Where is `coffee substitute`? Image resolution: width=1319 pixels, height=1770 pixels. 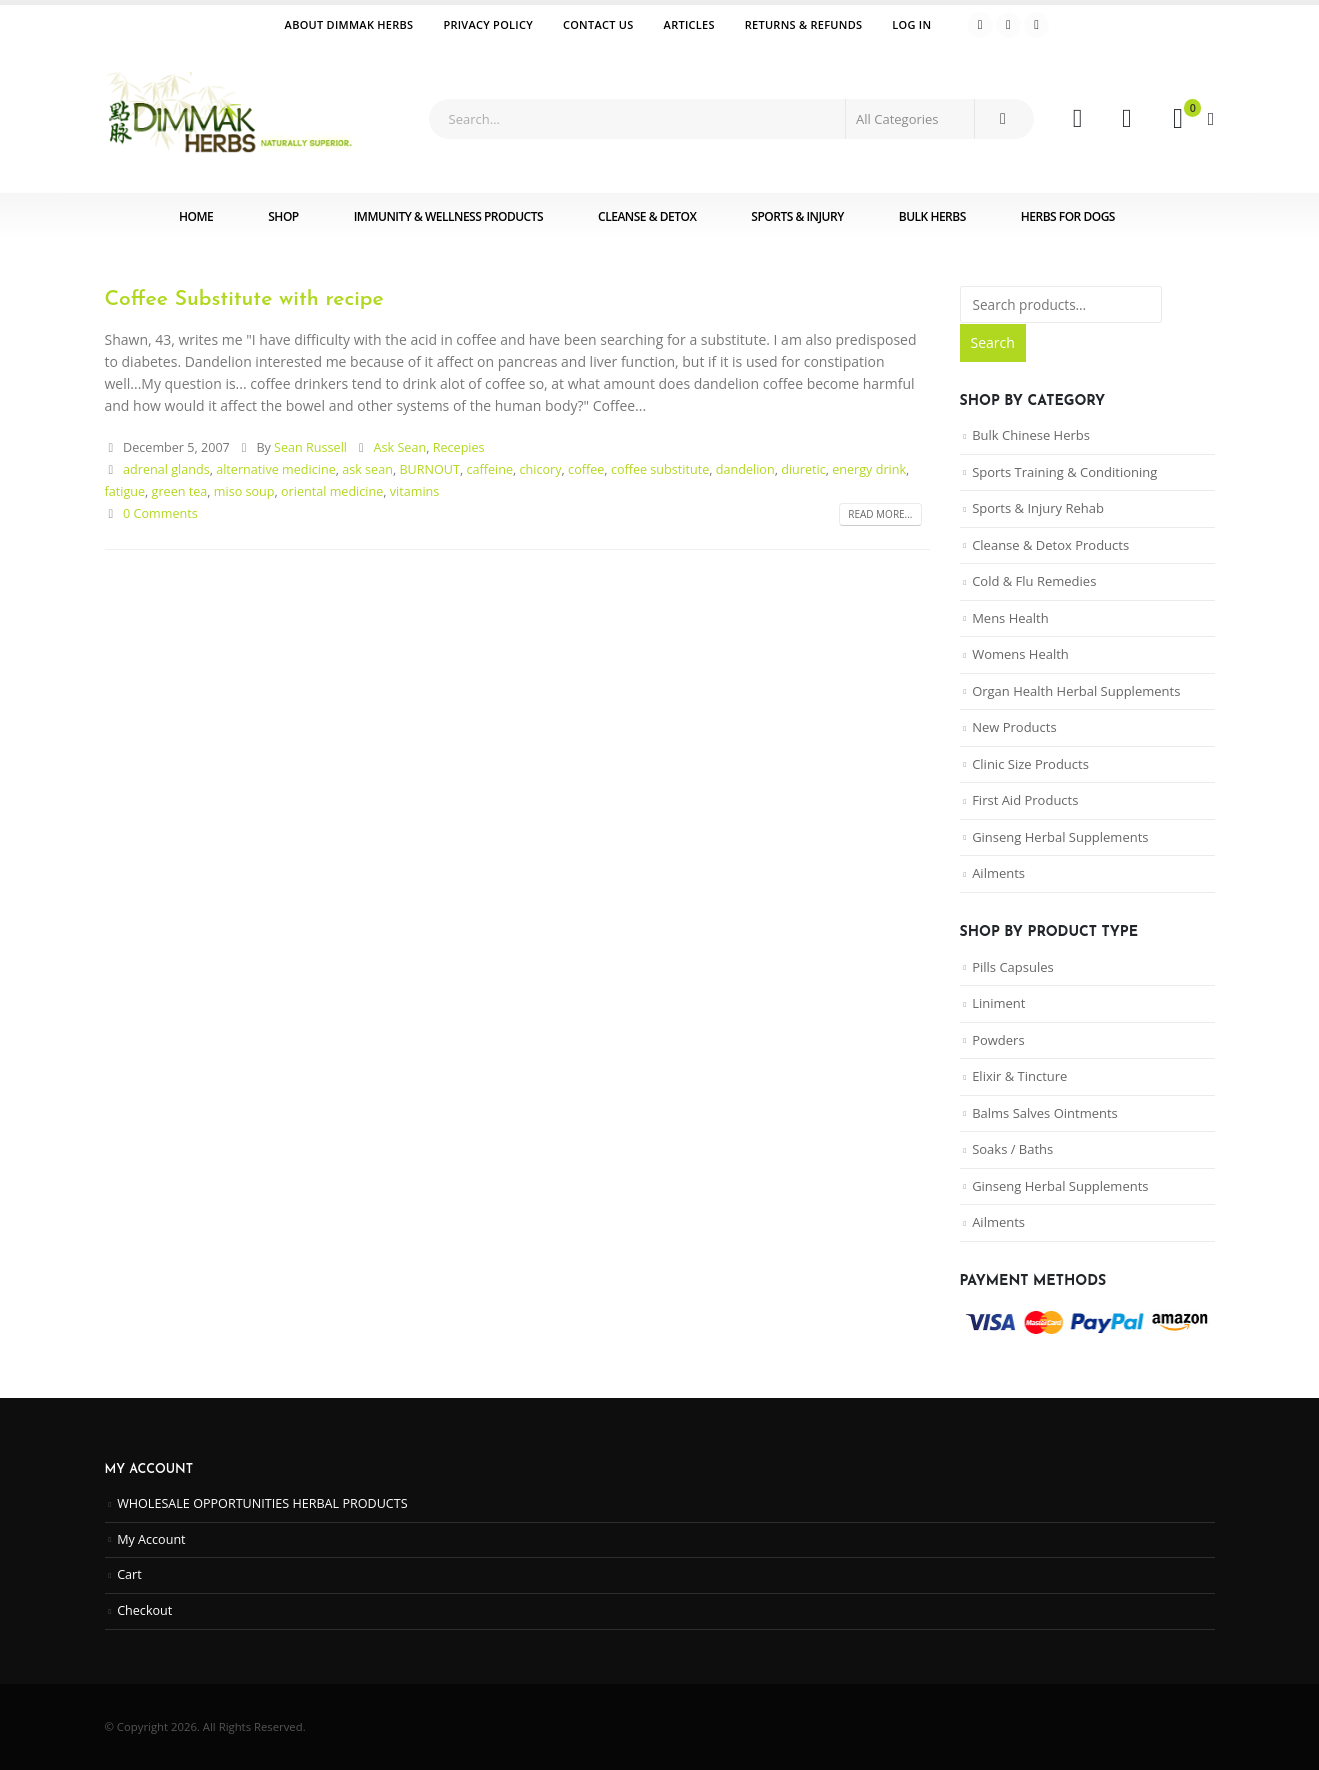 coffee substitute is located at coordinates (660, 469).